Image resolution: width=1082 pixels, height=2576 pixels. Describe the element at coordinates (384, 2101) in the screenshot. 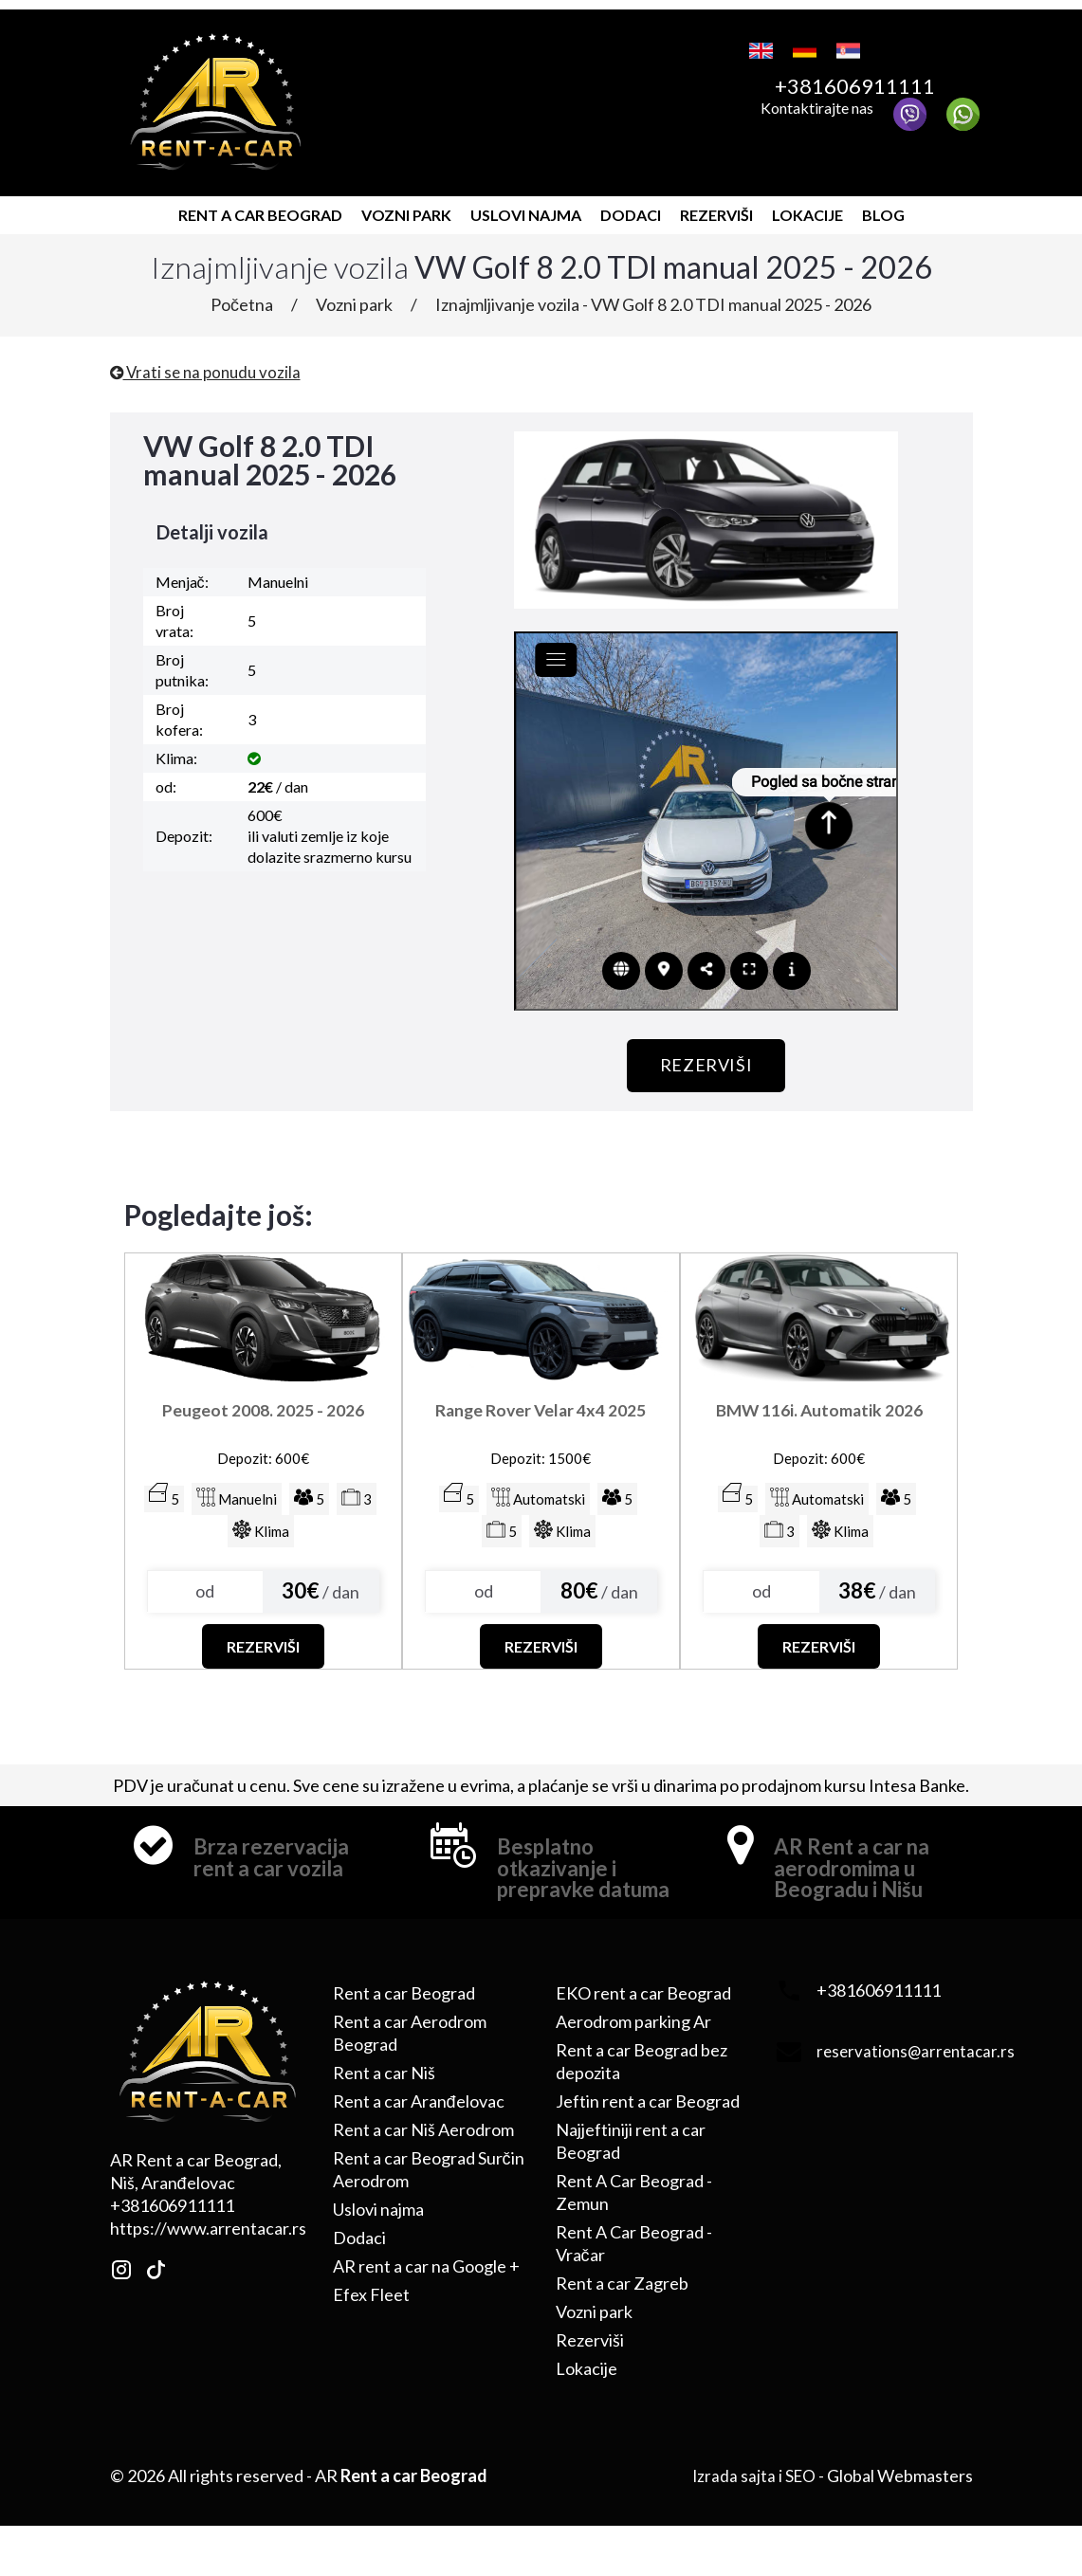

I see `Rent a car Niš` at that location.